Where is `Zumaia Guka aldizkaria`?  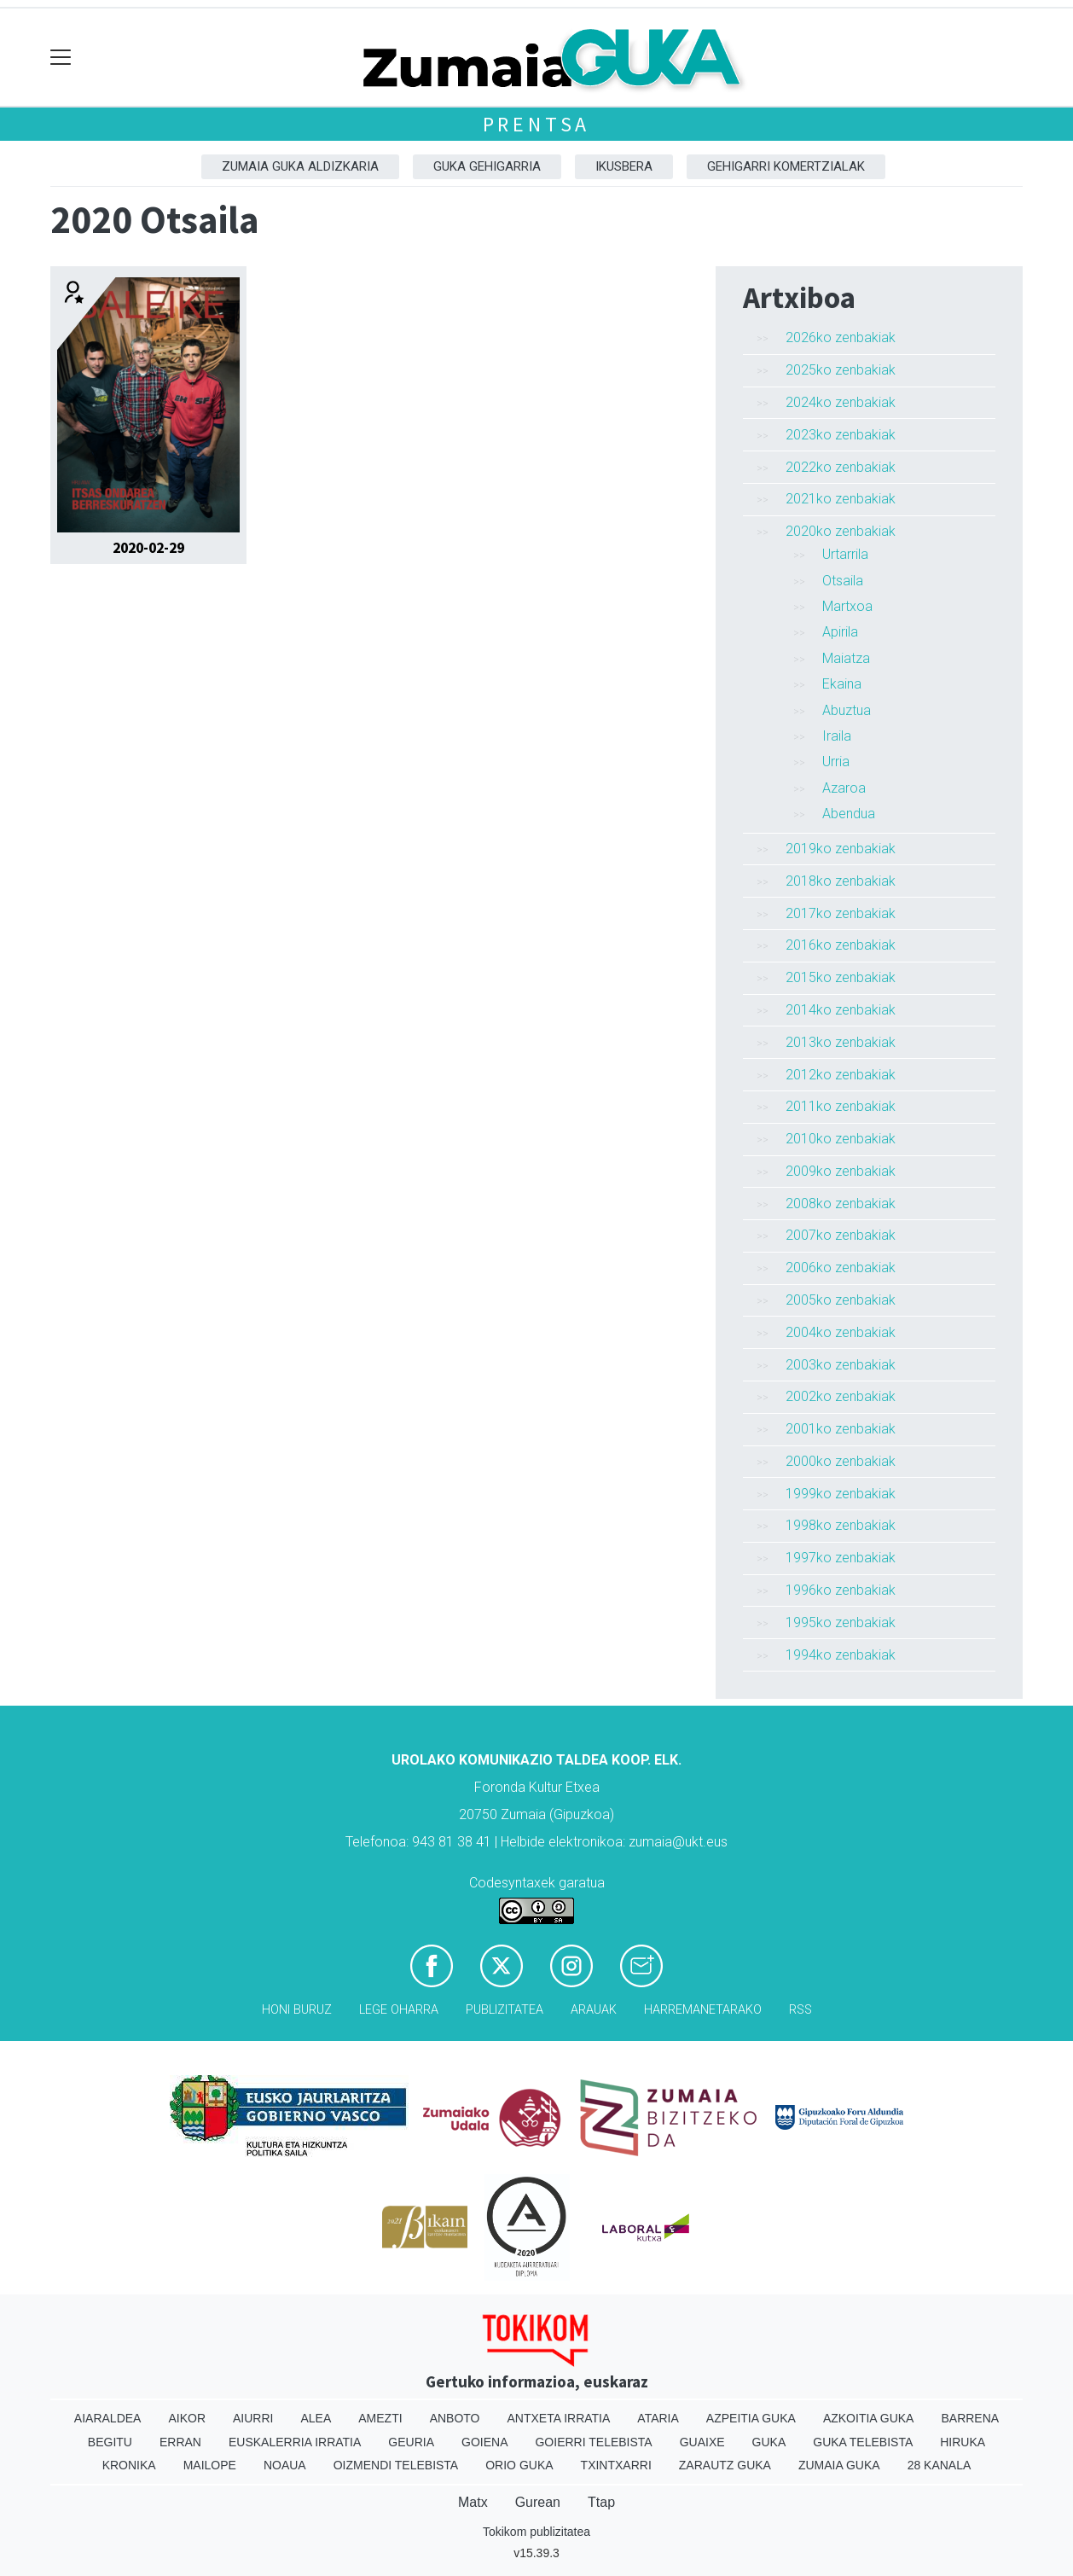 Zumaia Guka aldizkaria is located at coordinates (300, 166).